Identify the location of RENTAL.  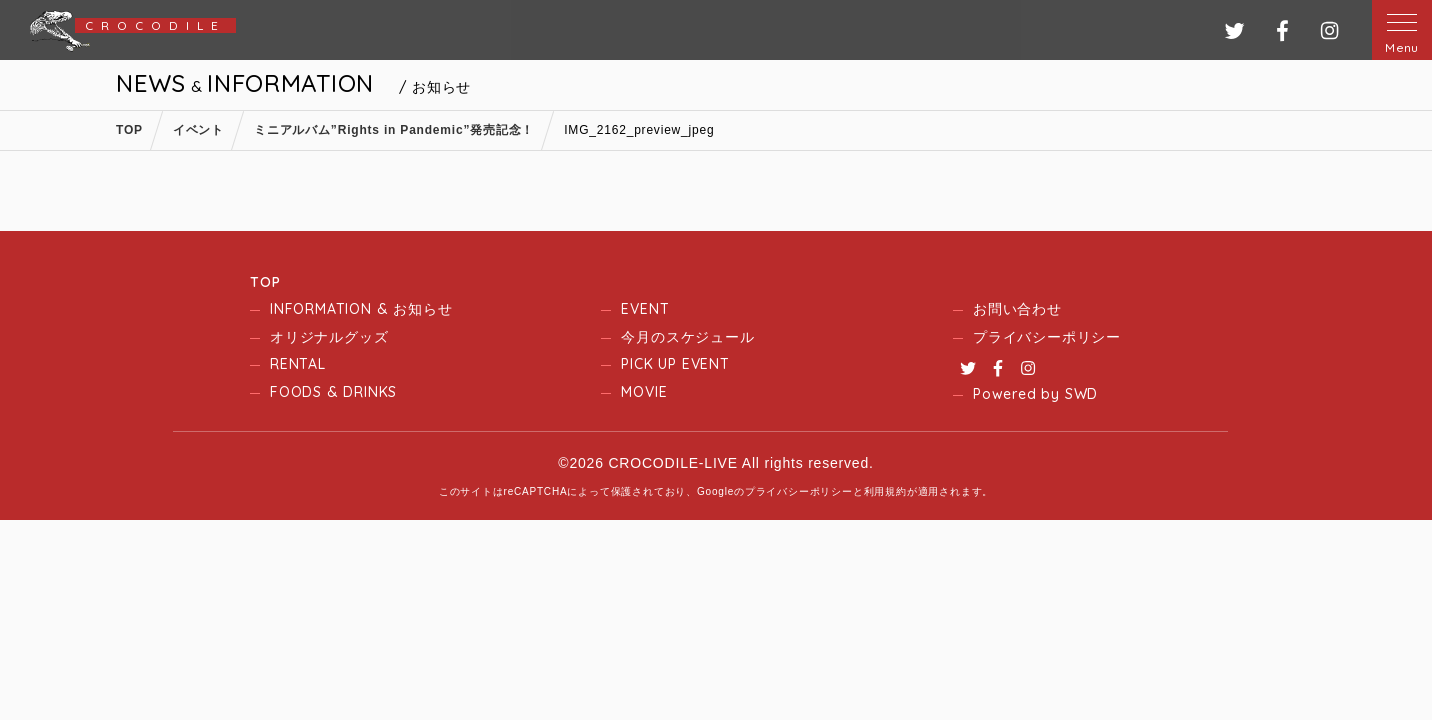
(298, 364).